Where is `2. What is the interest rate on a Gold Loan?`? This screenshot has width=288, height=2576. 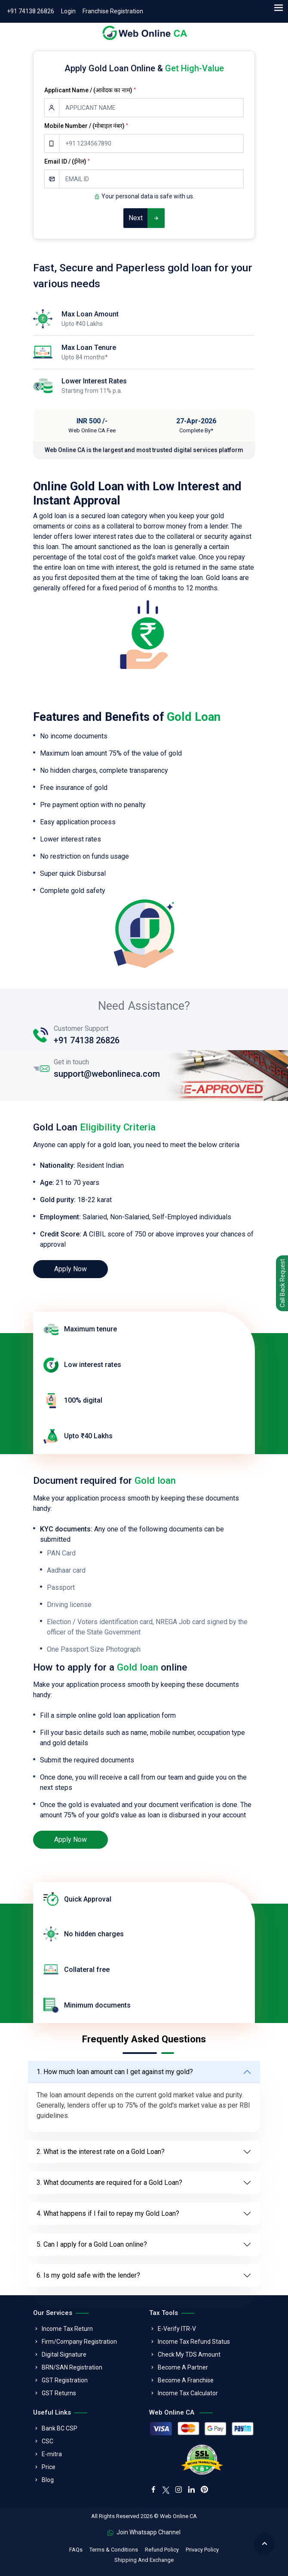 2. What is the interest rate on a Gold Loan? is located at coordinates (101, 2152).